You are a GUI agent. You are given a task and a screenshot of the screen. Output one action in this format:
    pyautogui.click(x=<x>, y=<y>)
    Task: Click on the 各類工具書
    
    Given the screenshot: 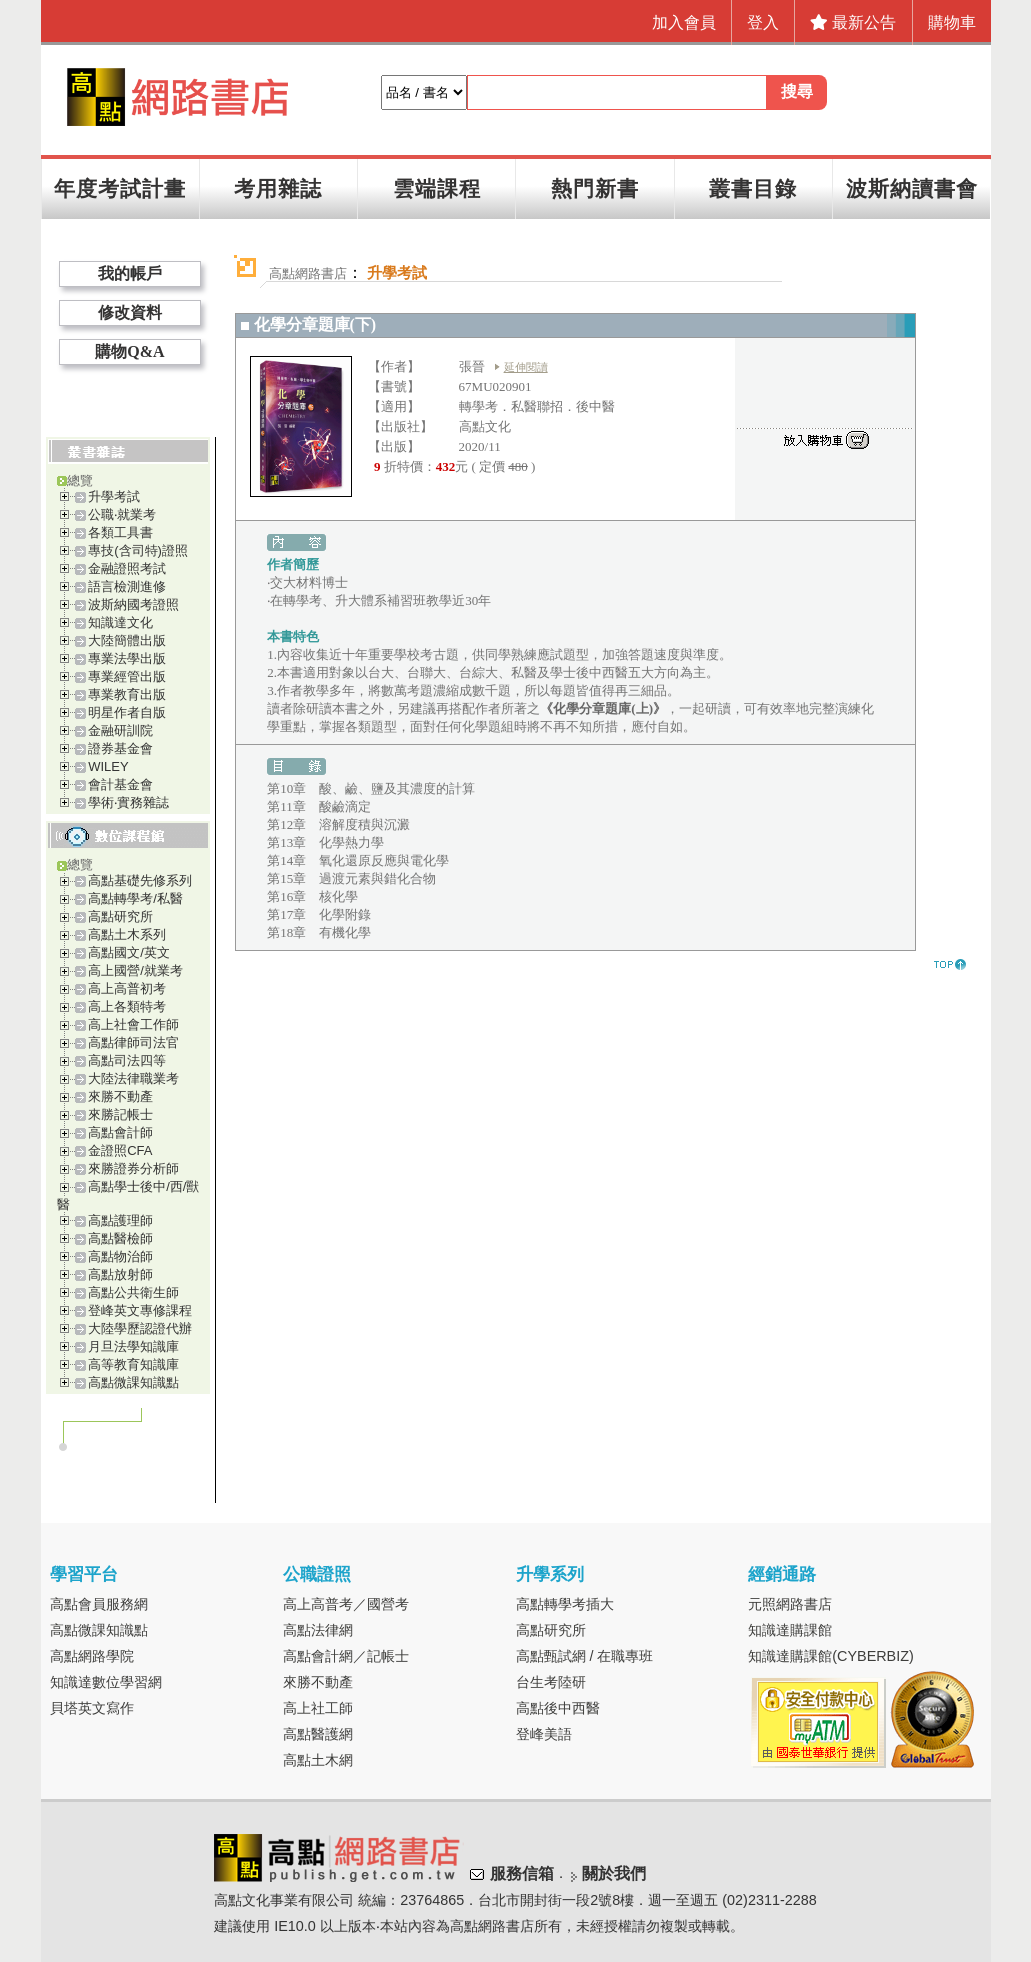 What is the action you would take?
    pyautogui.click(x=120, y=532)
    